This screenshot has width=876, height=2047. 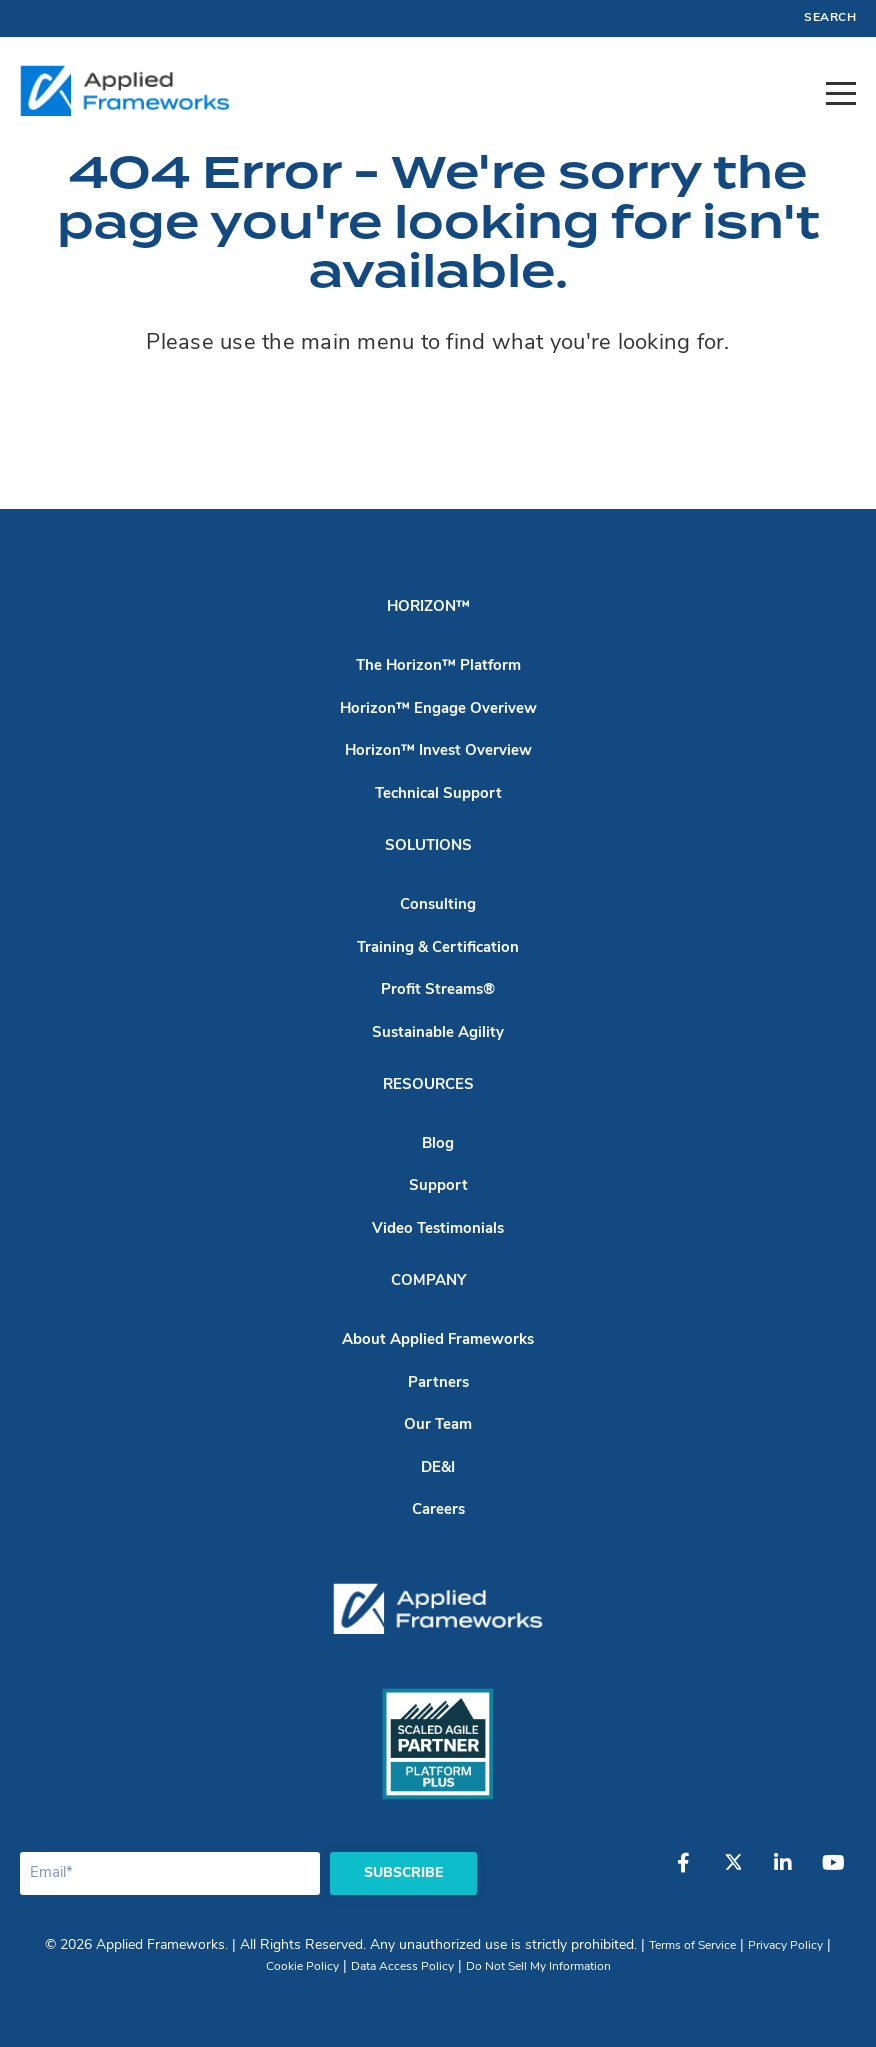 I want to click on Training & Certification [menuitem], so click(x=438, y=948).